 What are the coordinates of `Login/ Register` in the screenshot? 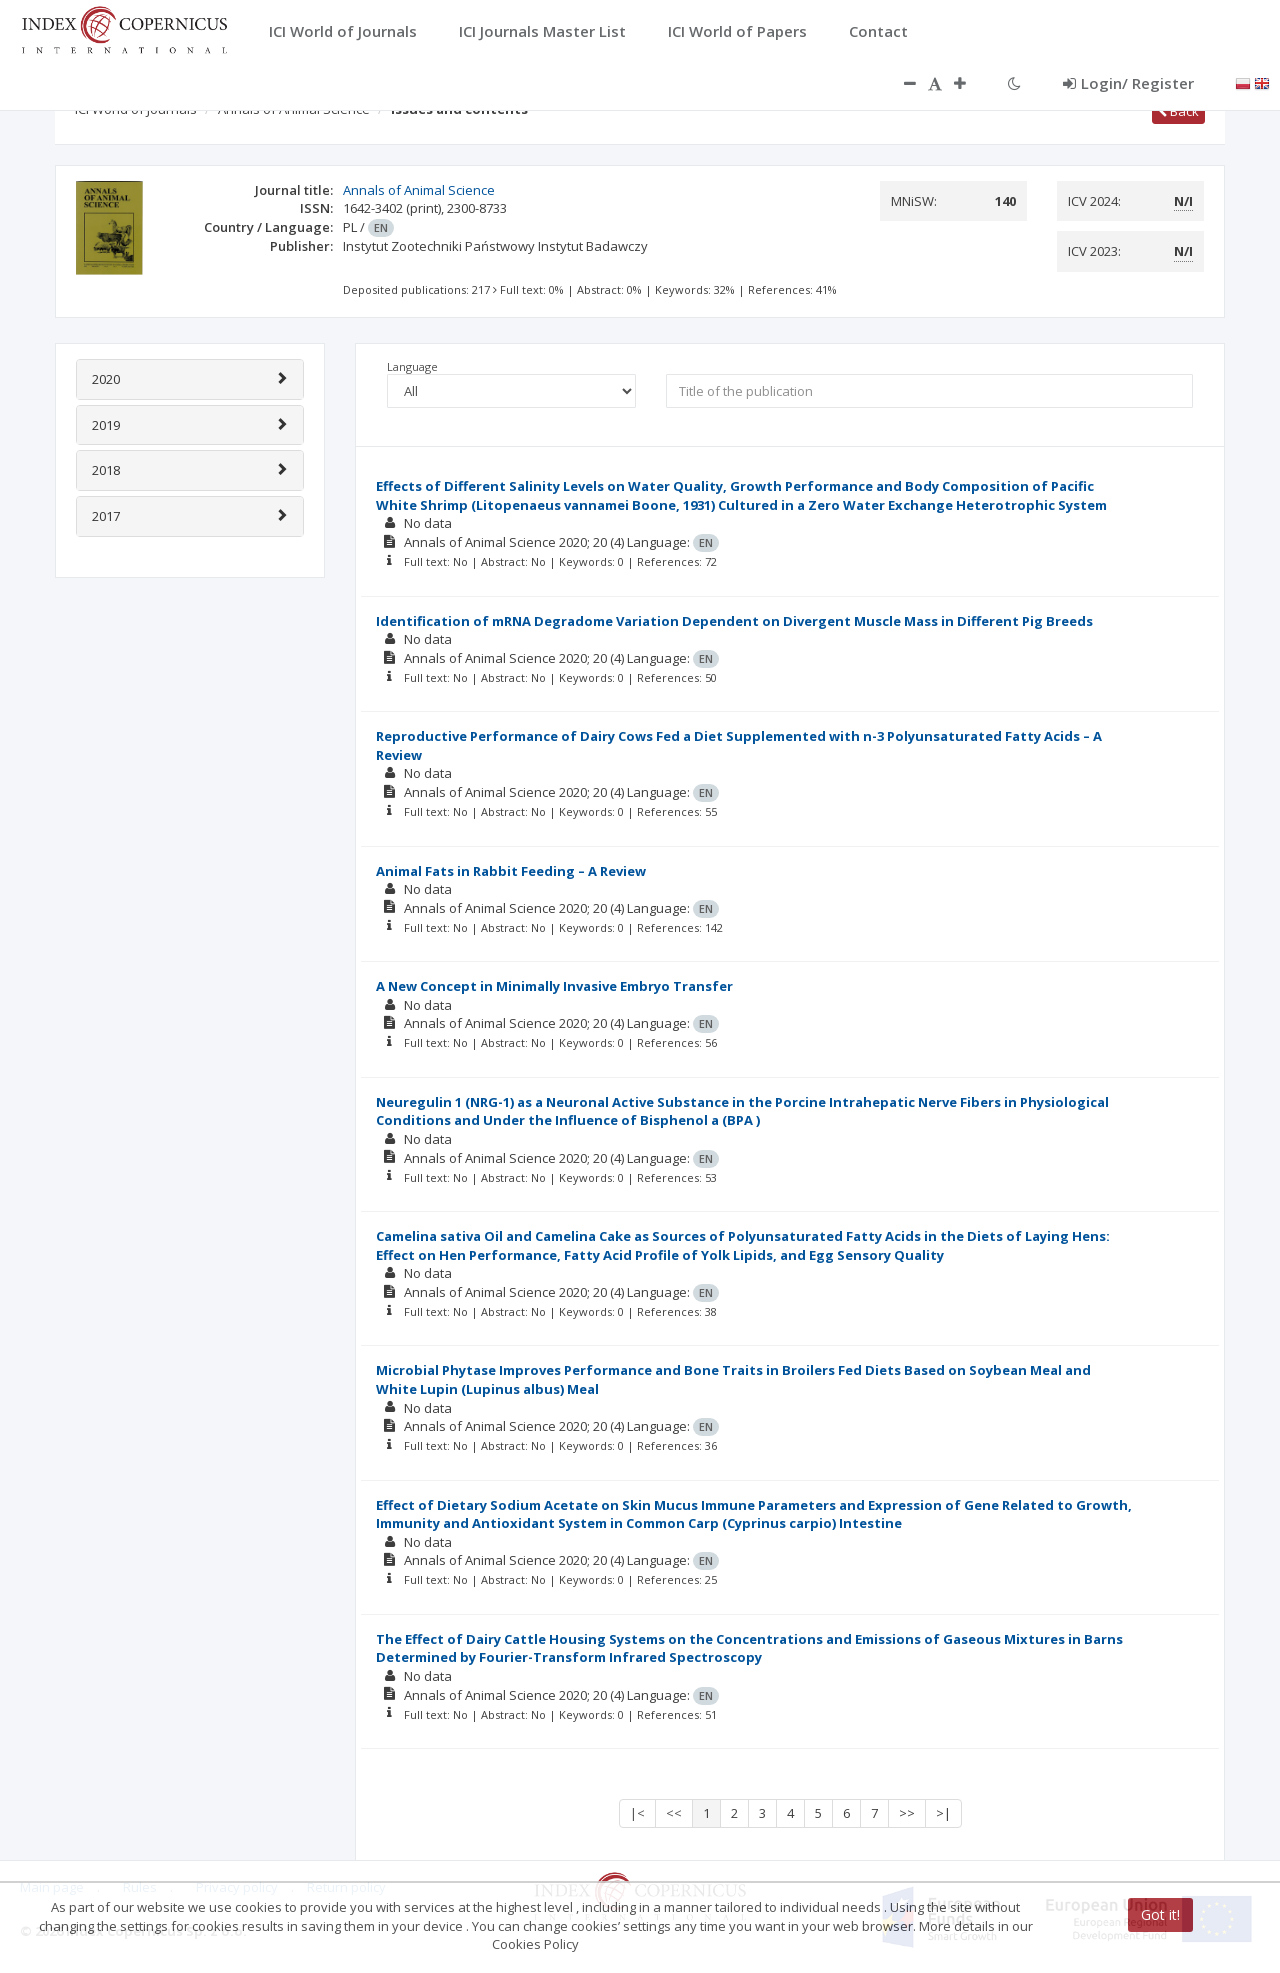 It's located at (1128, 83).